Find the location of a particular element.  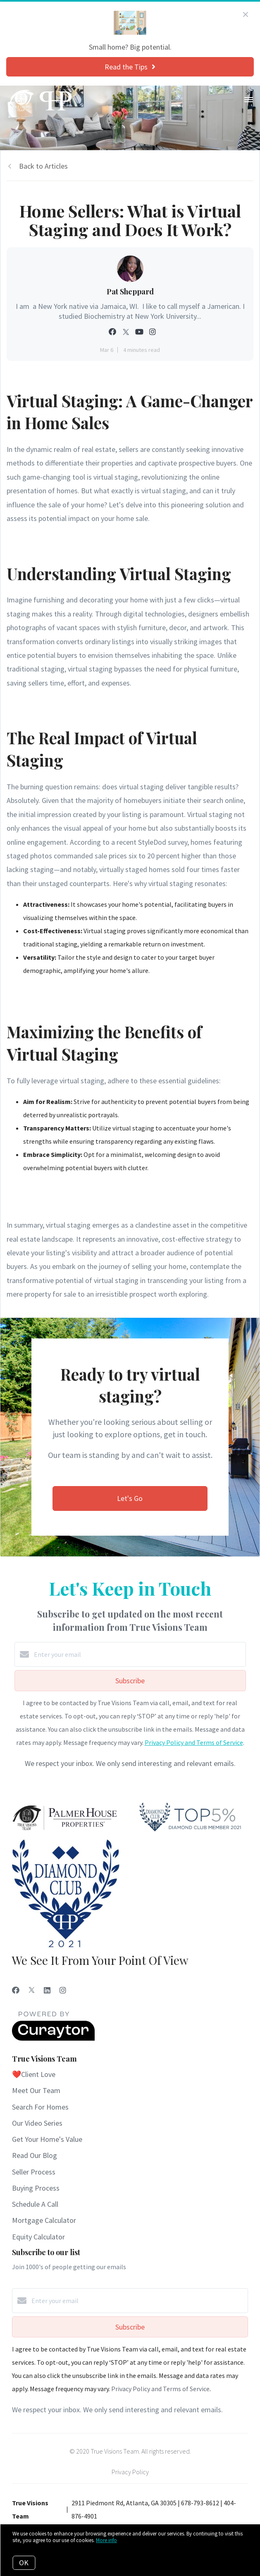

Read Our Blog is located at coordinates (34, 2155).